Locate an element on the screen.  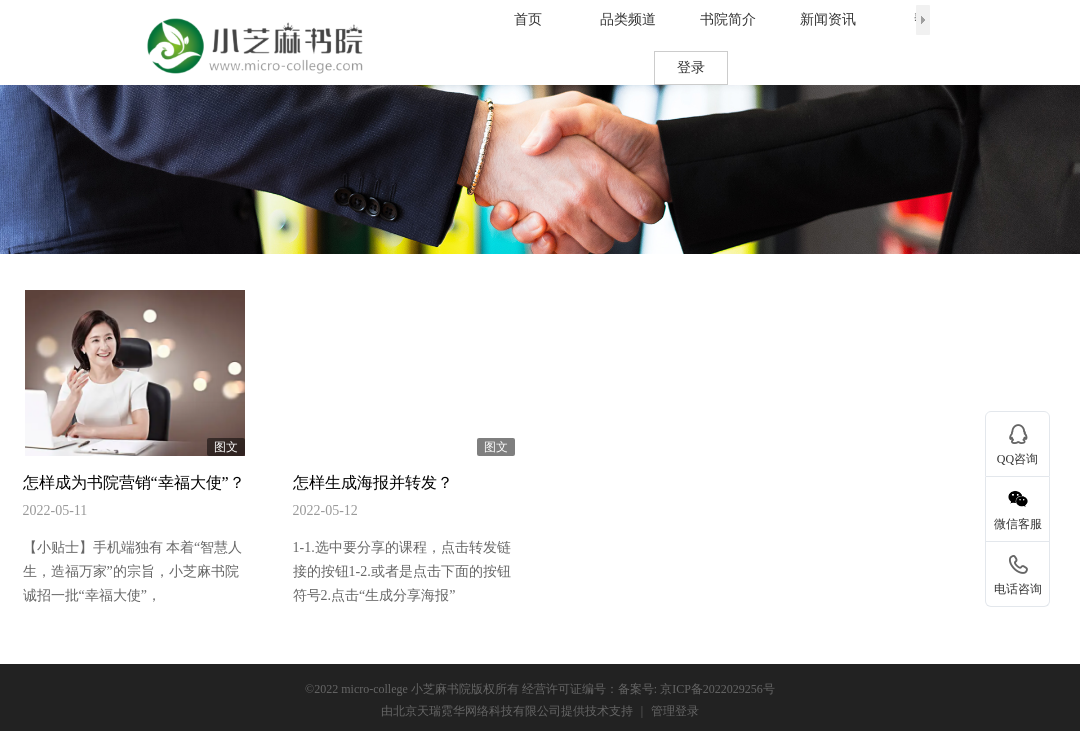
书院简介 is located at coordinates (728, 19).